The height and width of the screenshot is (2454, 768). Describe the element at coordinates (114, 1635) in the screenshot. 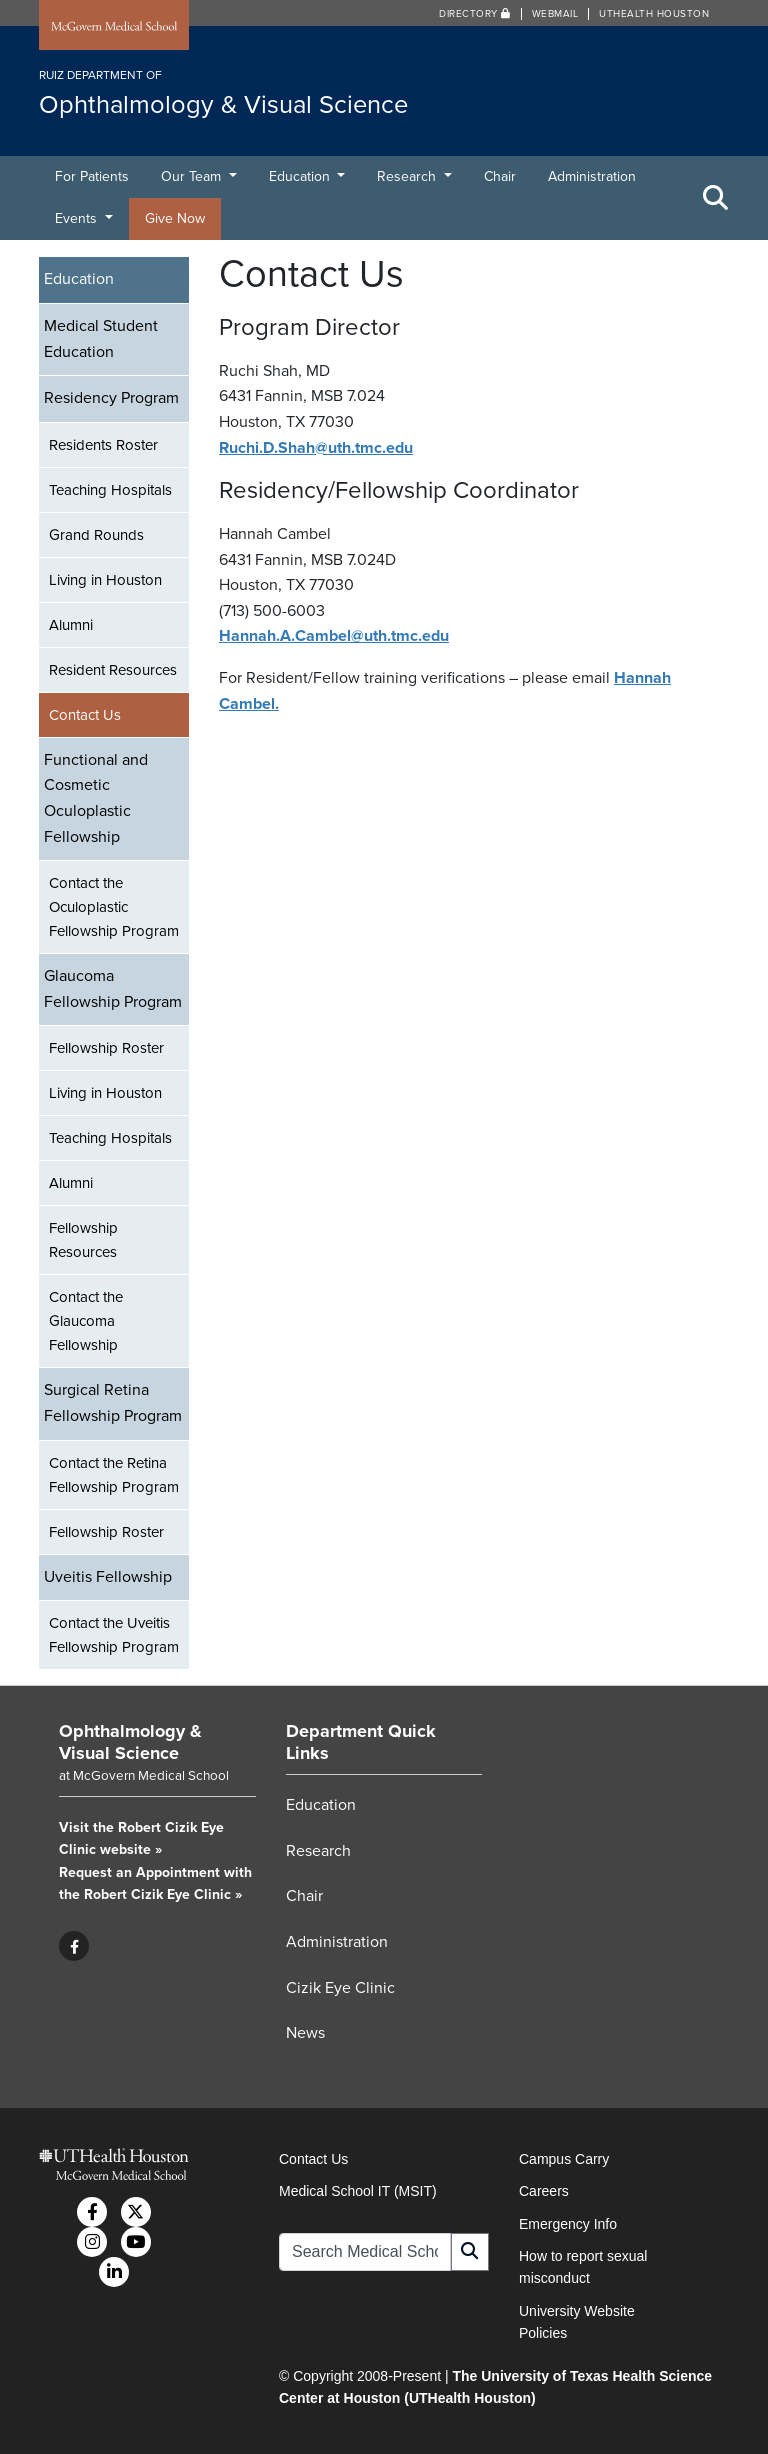

I see `Contact the Uveitis Fellowship Program` at that location.